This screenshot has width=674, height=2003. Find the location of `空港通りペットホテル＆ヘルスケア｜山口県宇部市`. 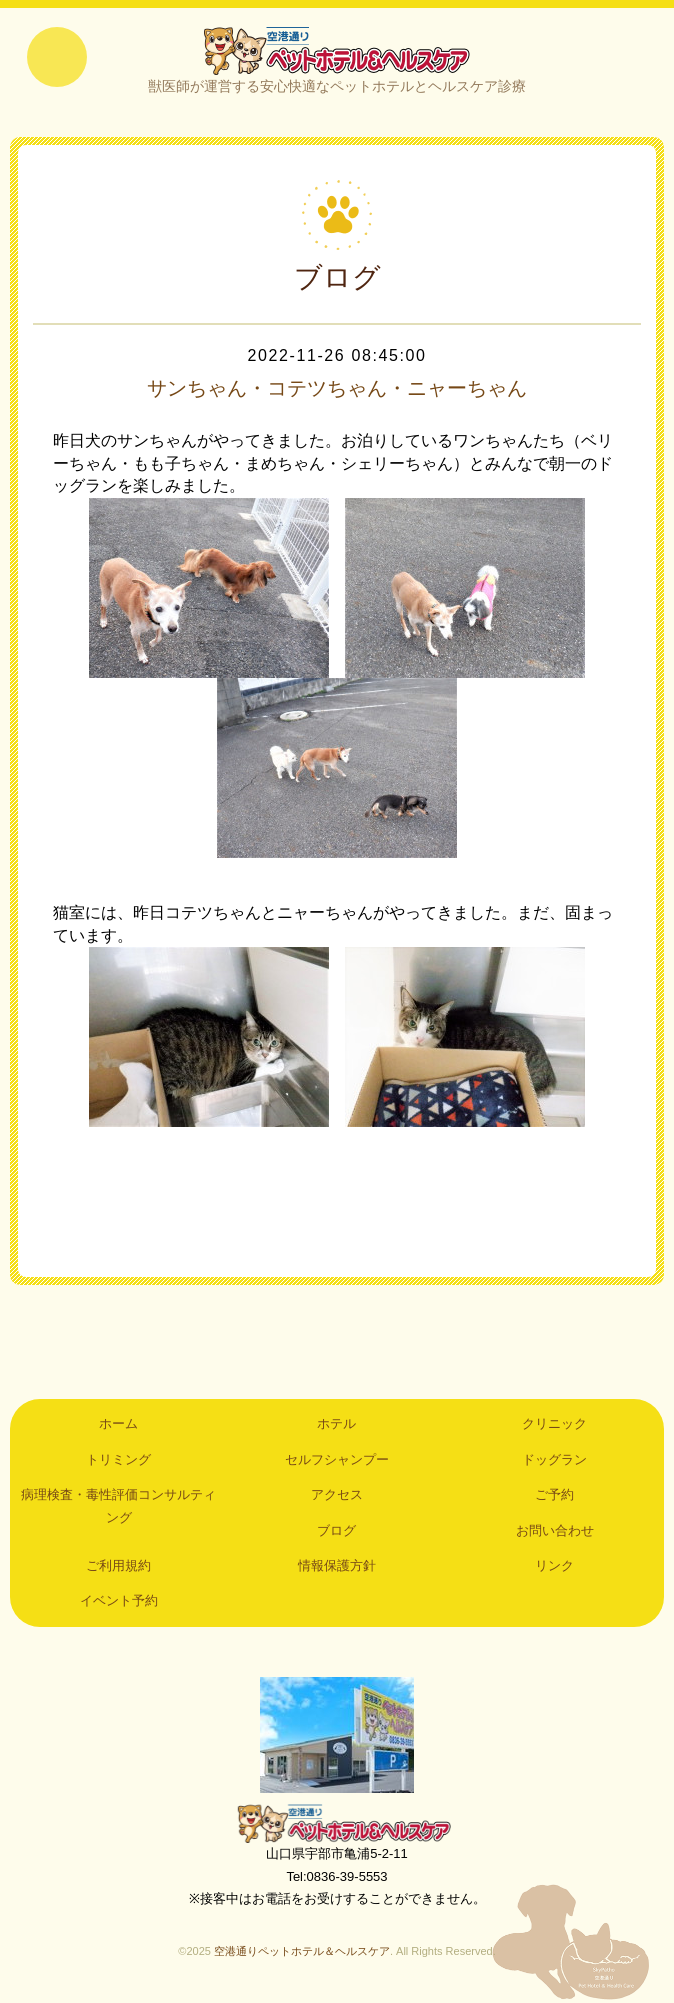

空港通りペットホテル＆ヘルスケア｜山口県宇部市 is located at coordinates (337, 50).